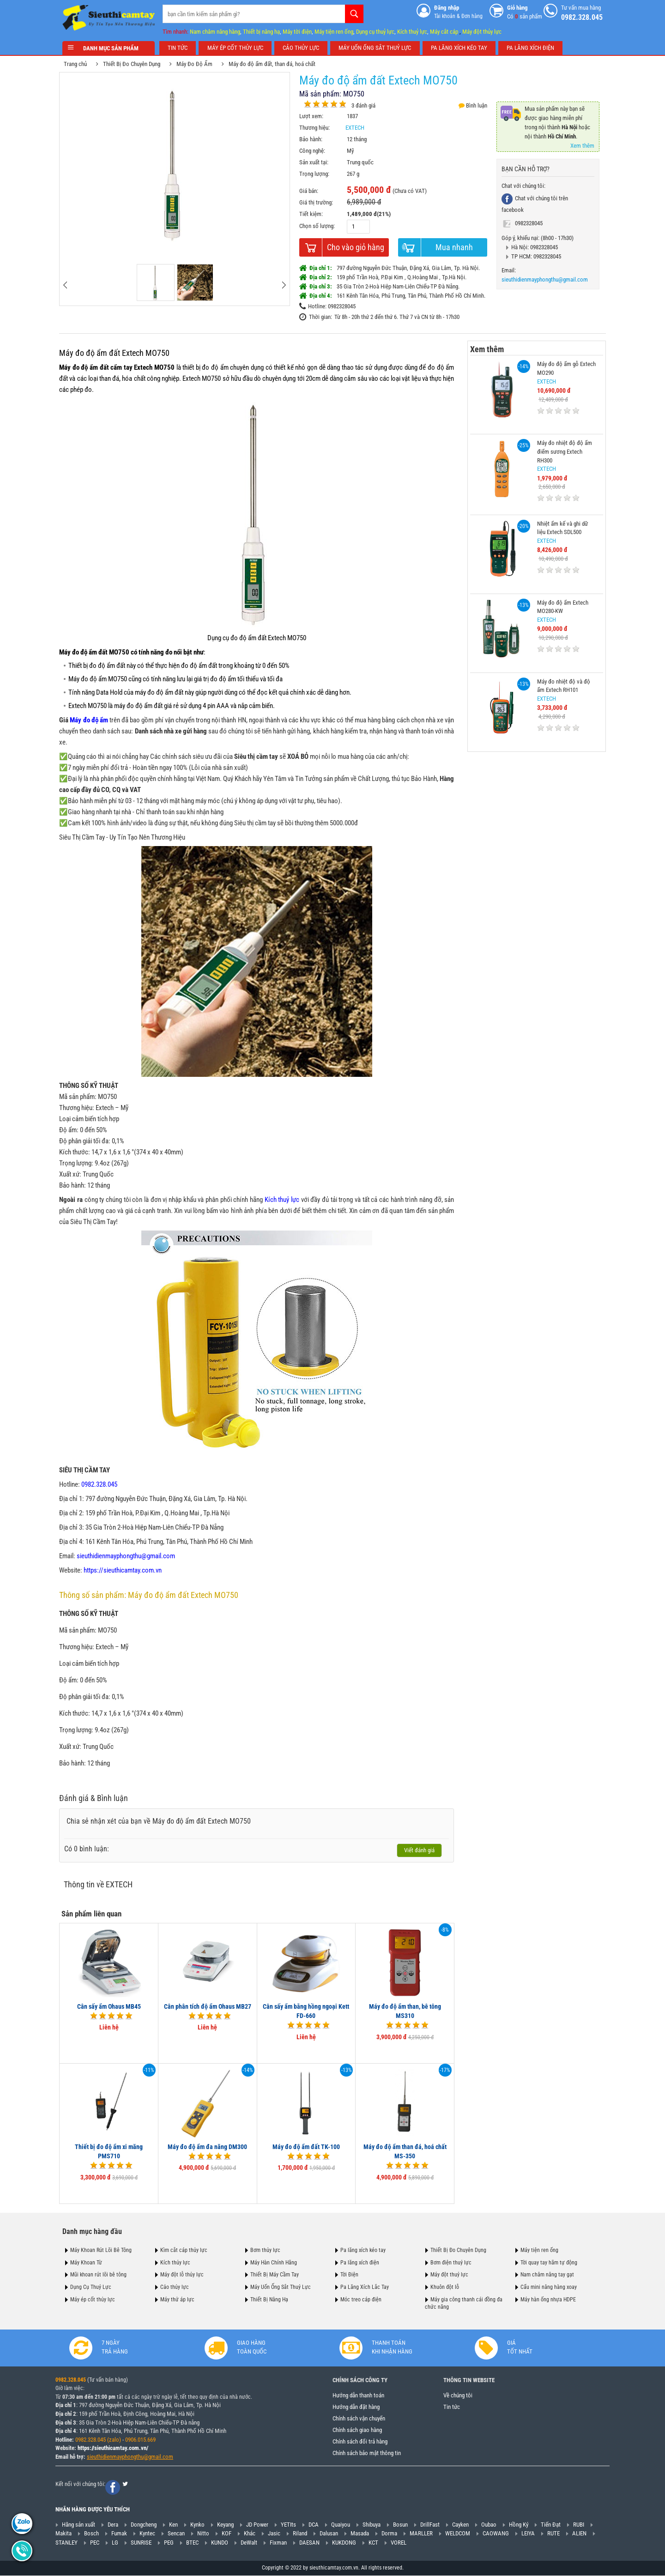 Image resolution: width=665 pixels, height=2576 pixels. What do you see at coordinates (349, 2274) in the screenshot?
I see `Tời Điện` at bounding box center [349, 2274].